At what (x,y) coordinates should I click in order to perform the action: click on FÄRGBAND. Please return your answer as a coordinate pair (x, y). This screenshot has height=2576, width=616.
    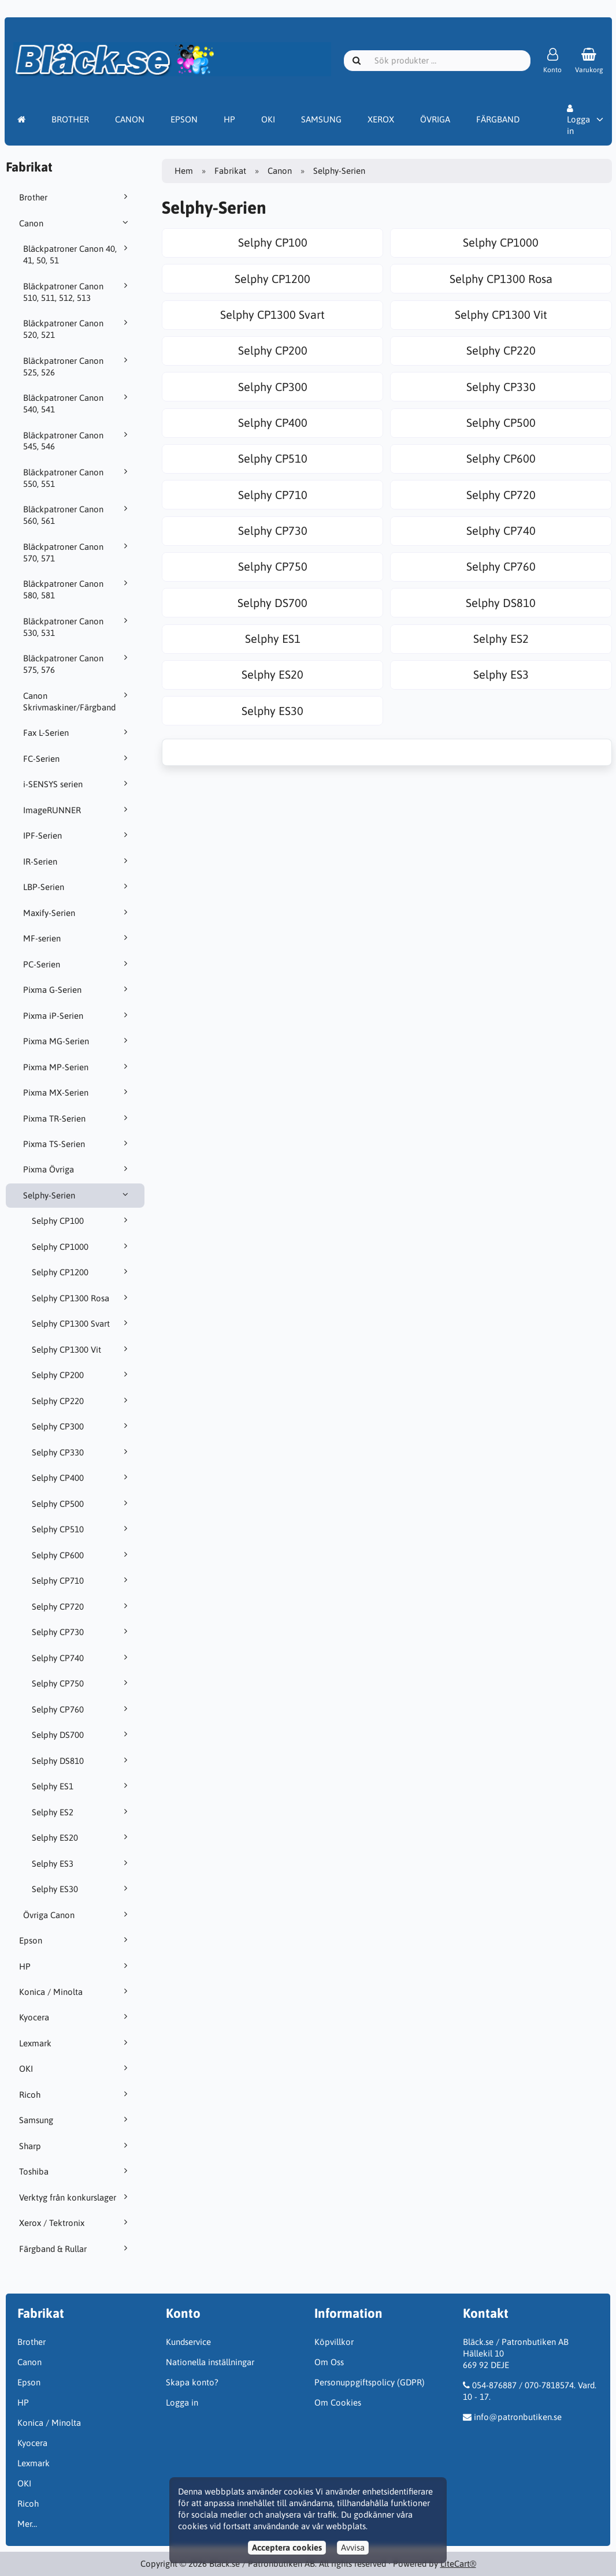
    Looking at the image, I should click on (497, 119).